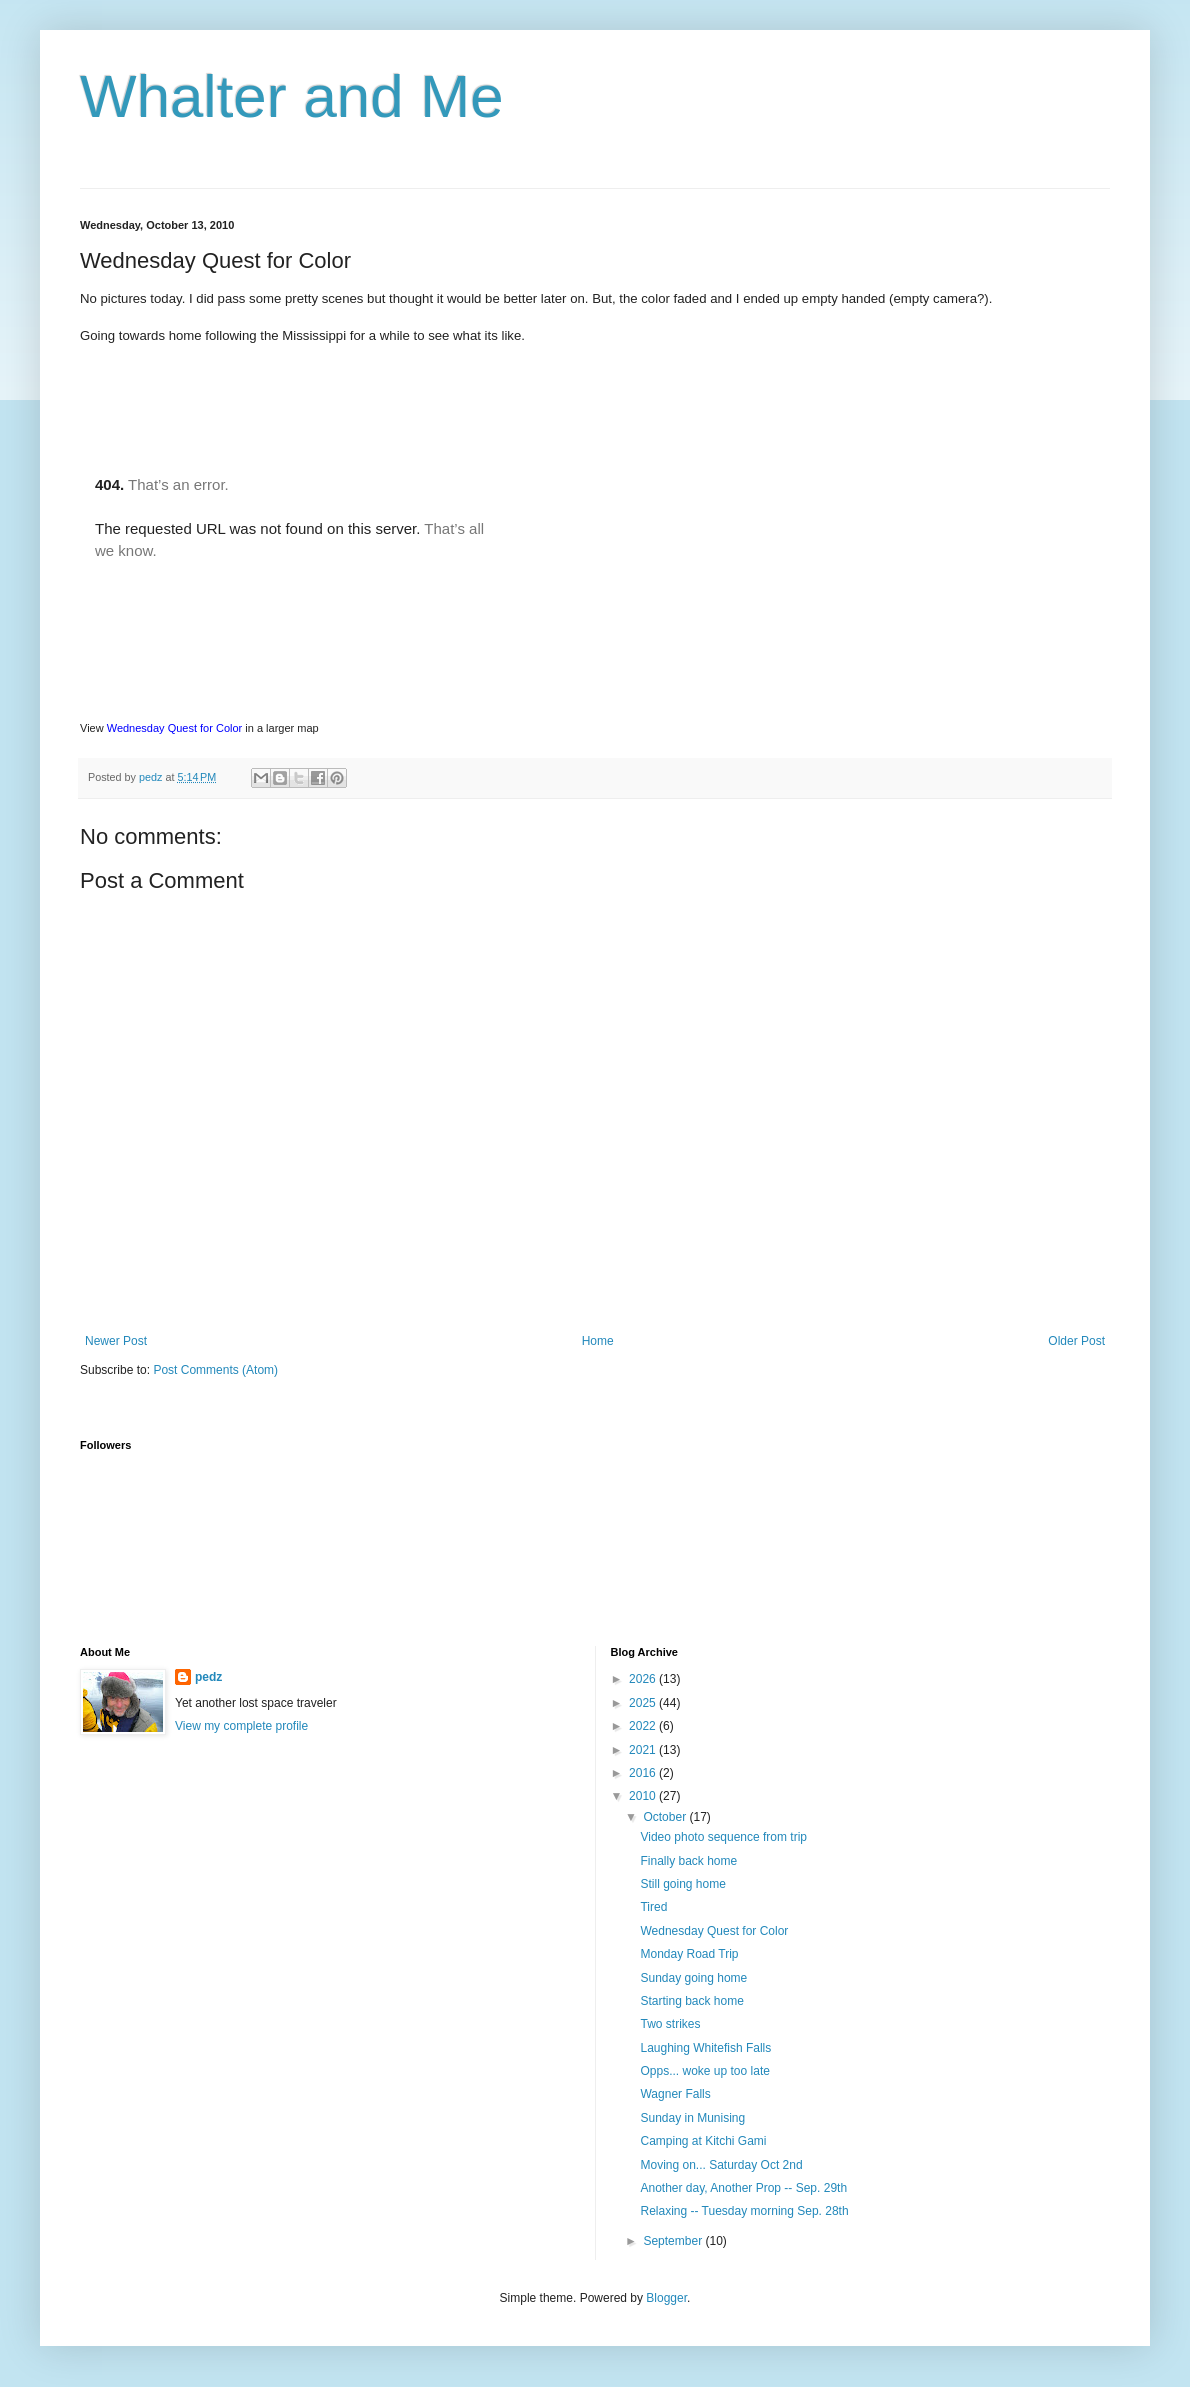  What do you see at coordinates (175, 728) in the screenshot?
I see `Wednesday Quest for Color` at bounding box center [175, 728].